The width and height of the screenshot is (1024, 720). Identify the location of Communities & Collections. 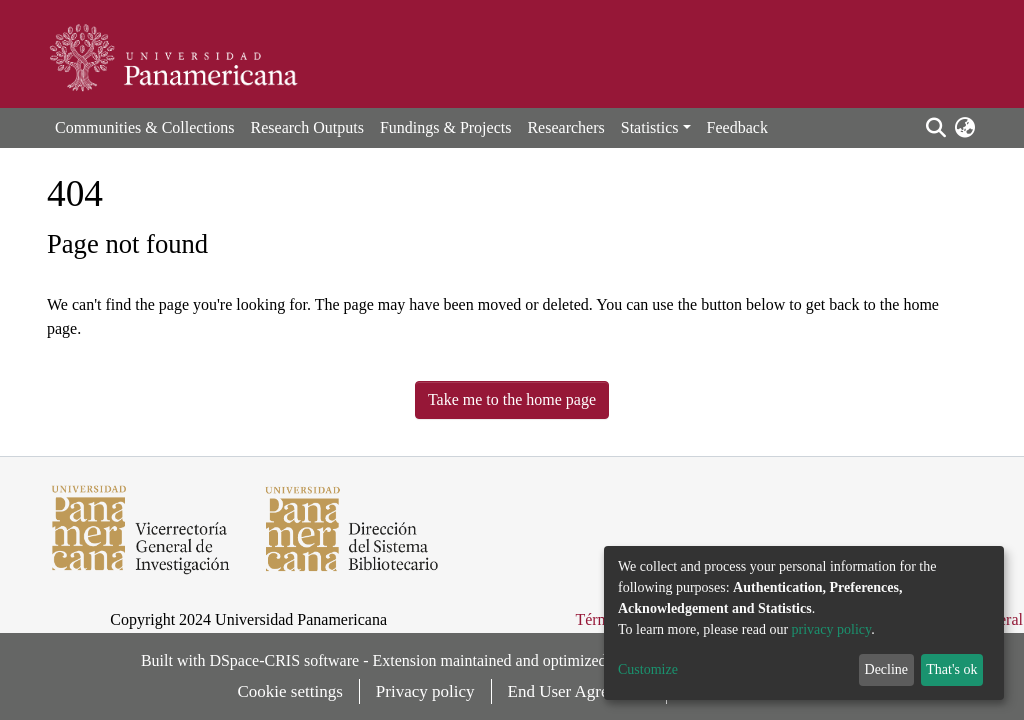
(145, 127).